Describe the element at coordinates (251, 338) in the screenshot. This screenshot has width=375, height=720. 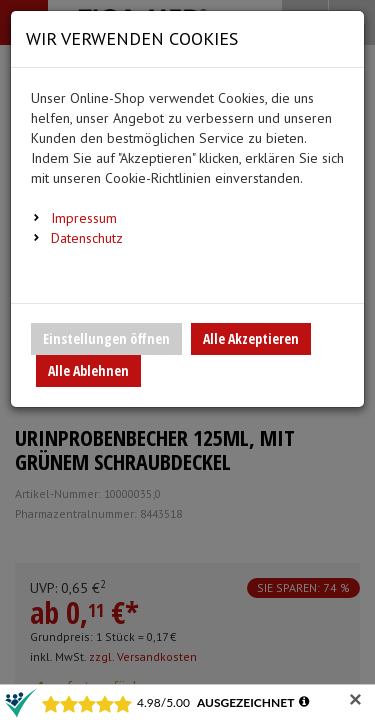
I see `Alle Akzeptieren` at that location.